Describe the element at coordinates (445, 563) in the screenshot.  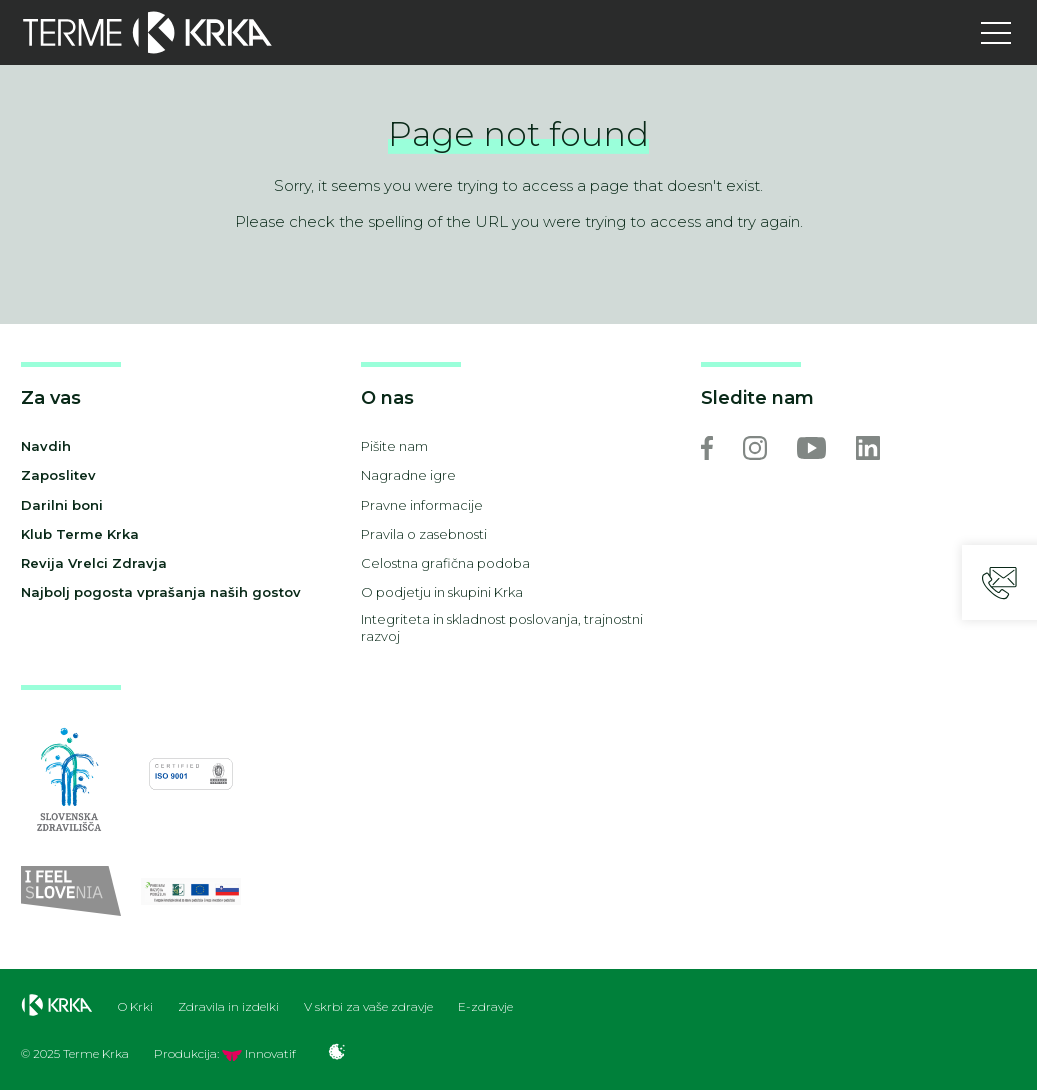
I see `Celostna grafična podoba` at that location.